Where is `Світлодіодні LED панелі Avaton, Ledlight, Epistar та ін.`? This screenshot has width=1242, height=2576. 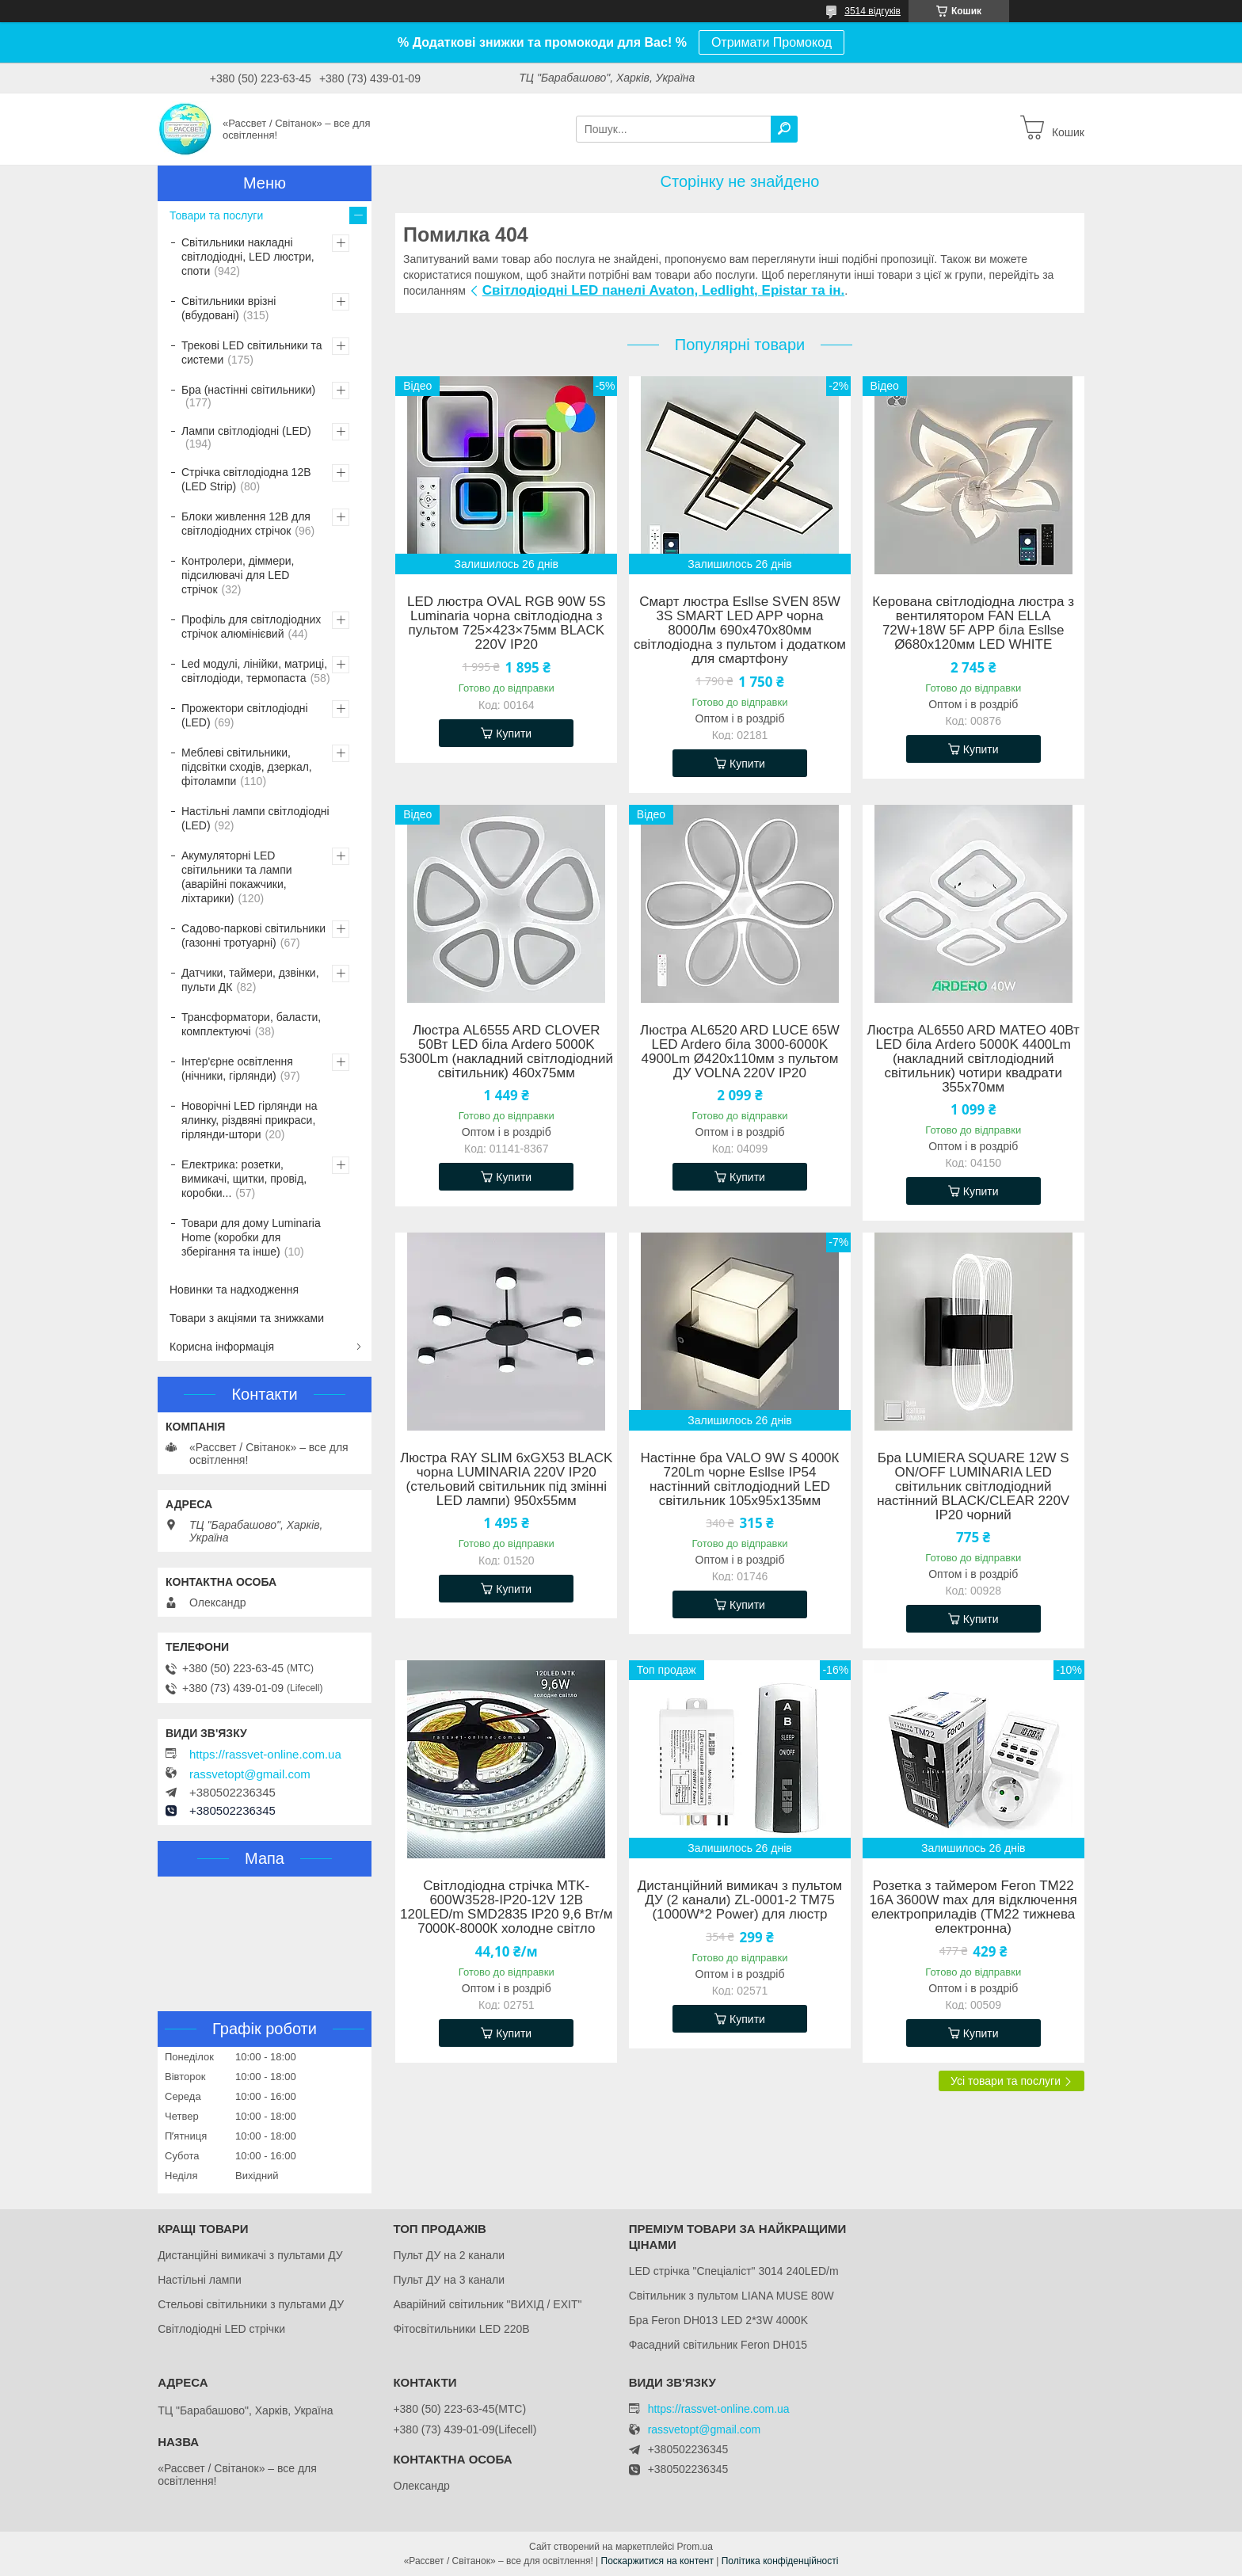 Світлодіодні LED панелі Avaton, Ledlight, Epistar та ін. is located at coordinates (663, 290).